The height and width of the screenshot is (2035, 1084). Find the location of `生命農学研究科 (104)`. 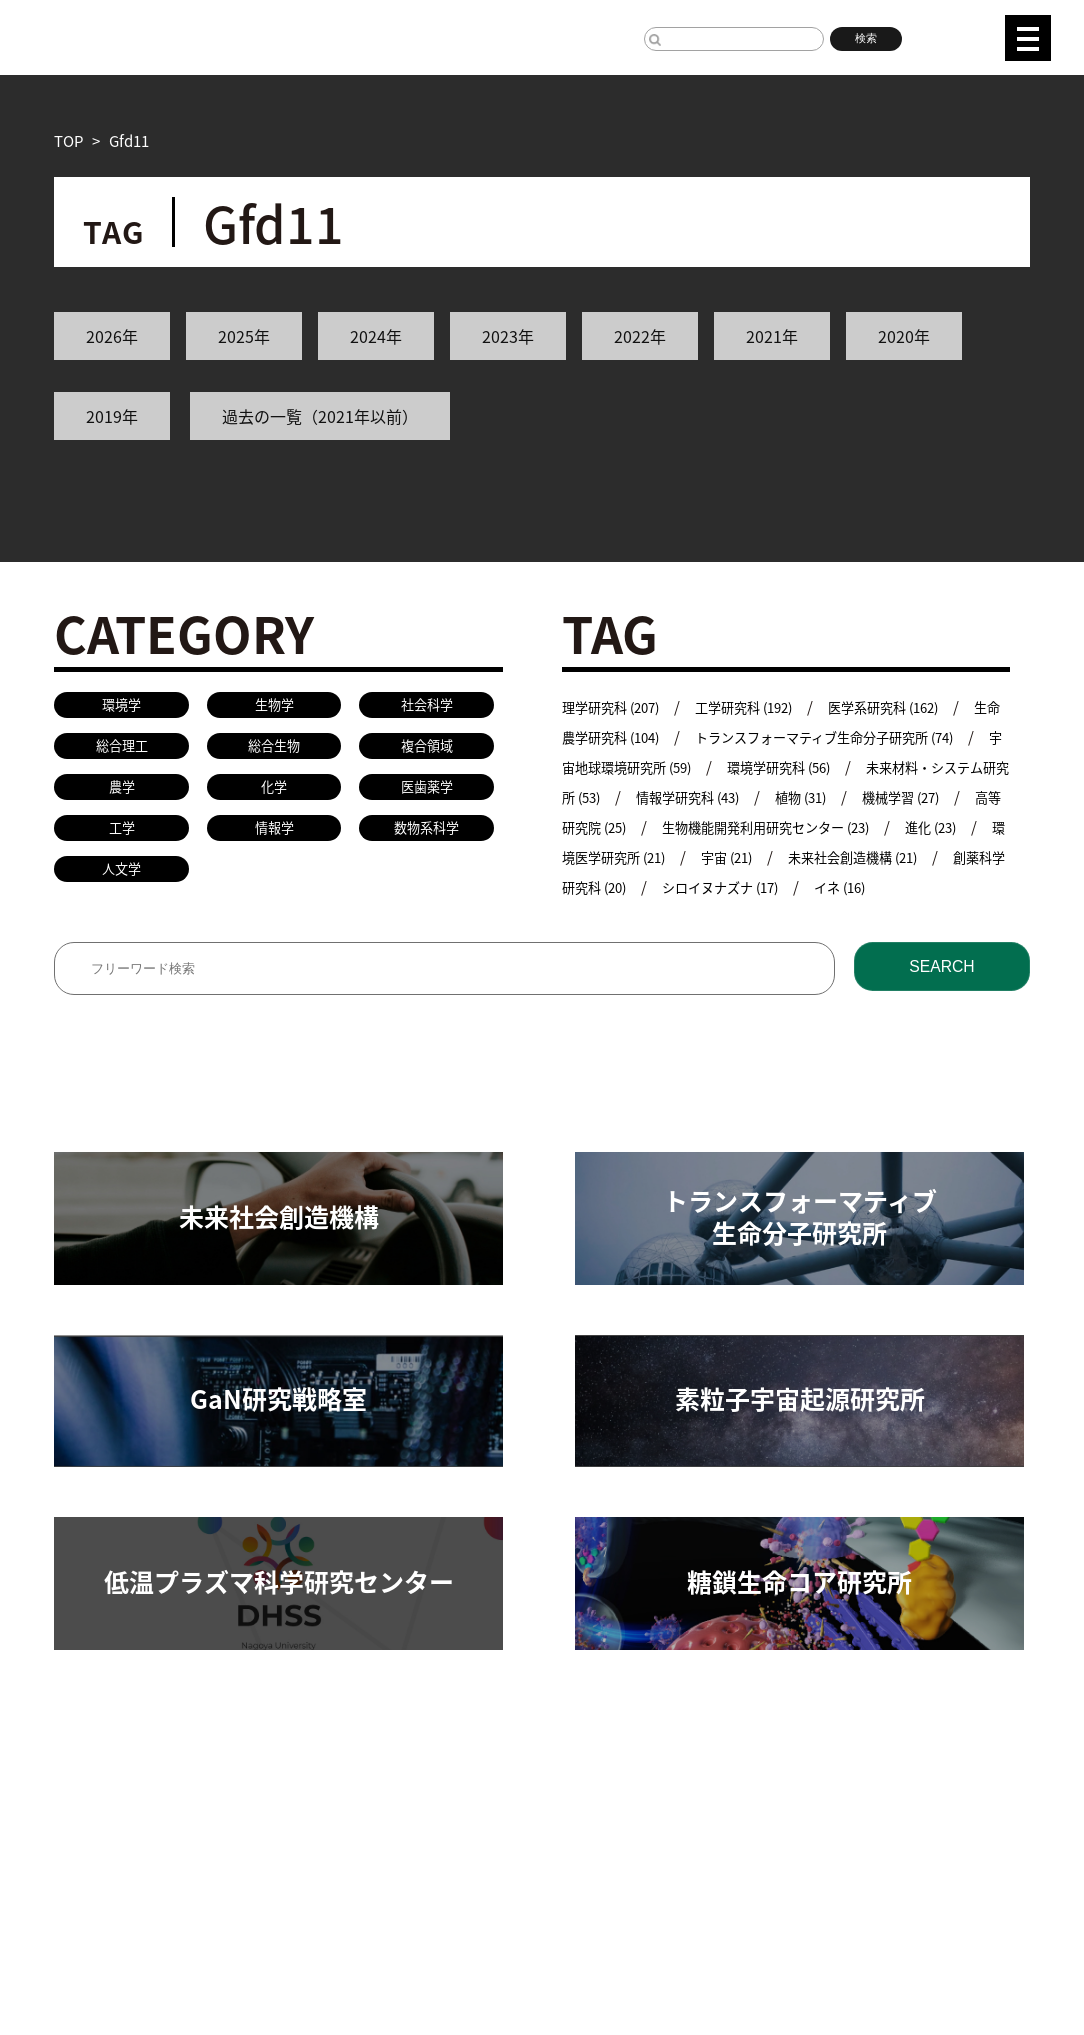

生命農学研究科 (104) is located at coordinates (633, 736).